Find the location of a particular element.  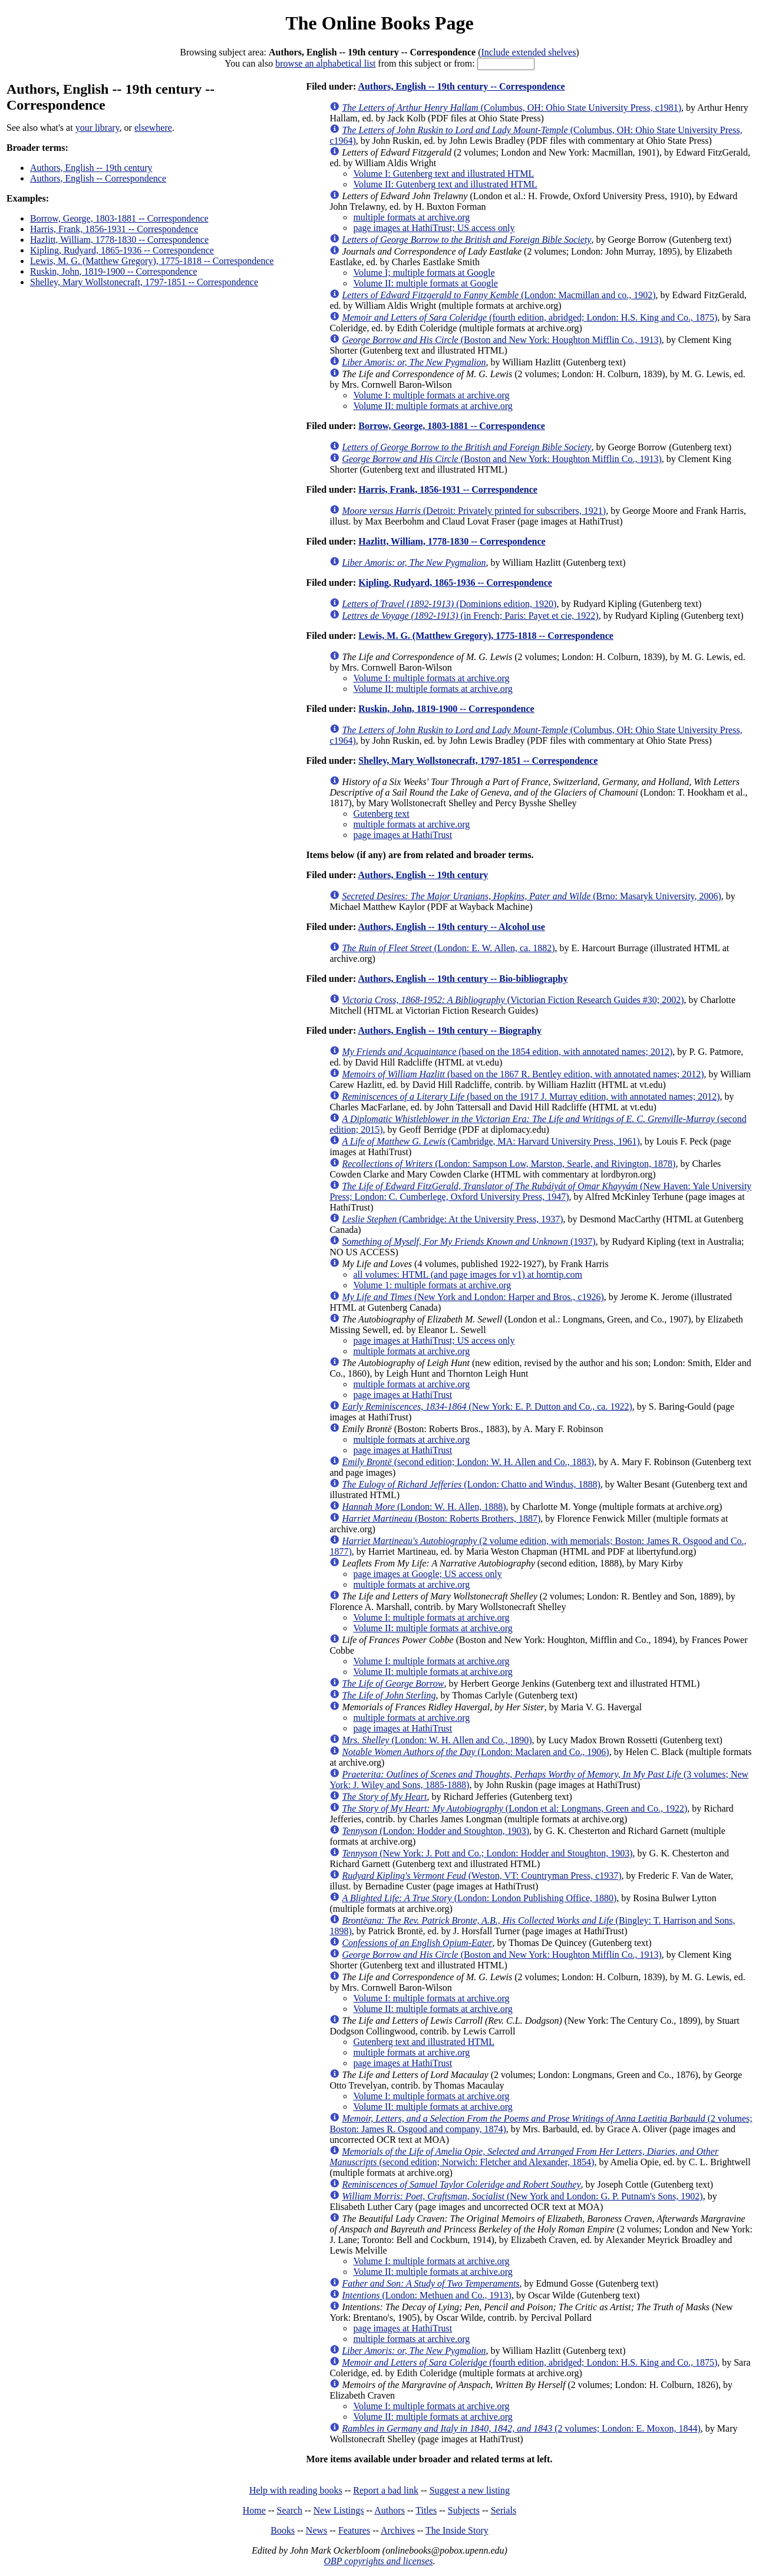

Titles is located at coordinates (426, 2510).